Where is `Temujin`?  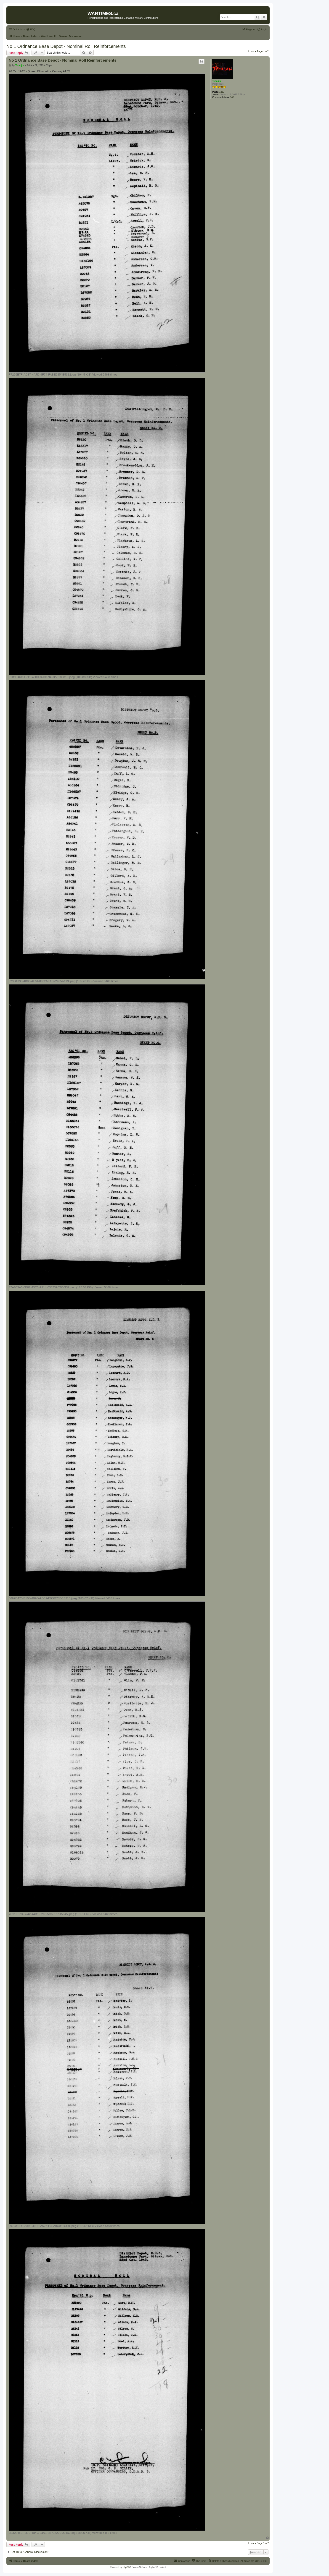 Temujin is located at coordinates (216, 81).